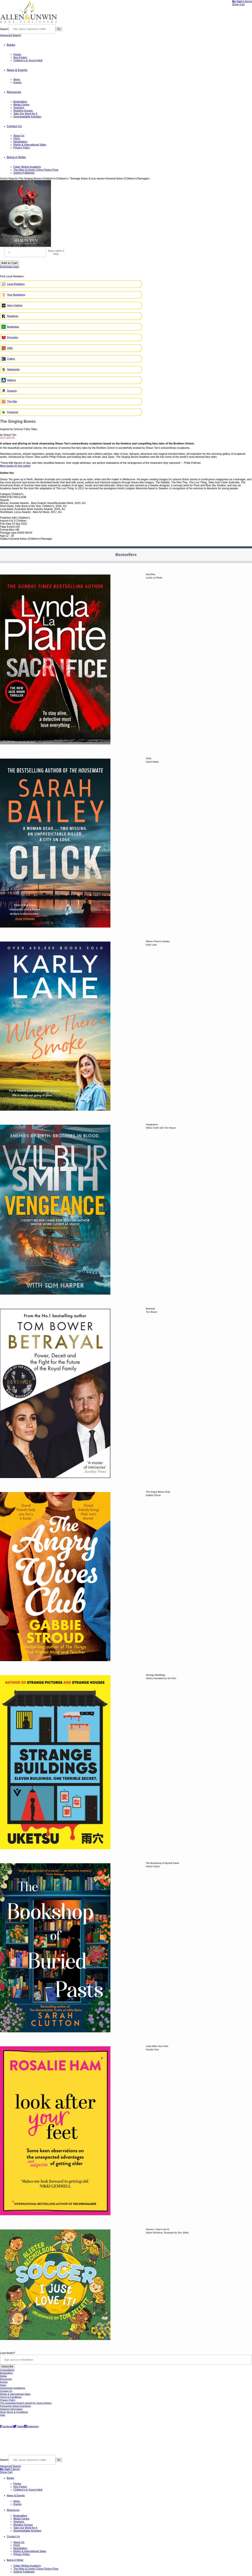 The height and width of the screenshot is (2576, 252). Describe the element at coordinates (7, 2353) in the screenshot. I see `Love books?` at that location.